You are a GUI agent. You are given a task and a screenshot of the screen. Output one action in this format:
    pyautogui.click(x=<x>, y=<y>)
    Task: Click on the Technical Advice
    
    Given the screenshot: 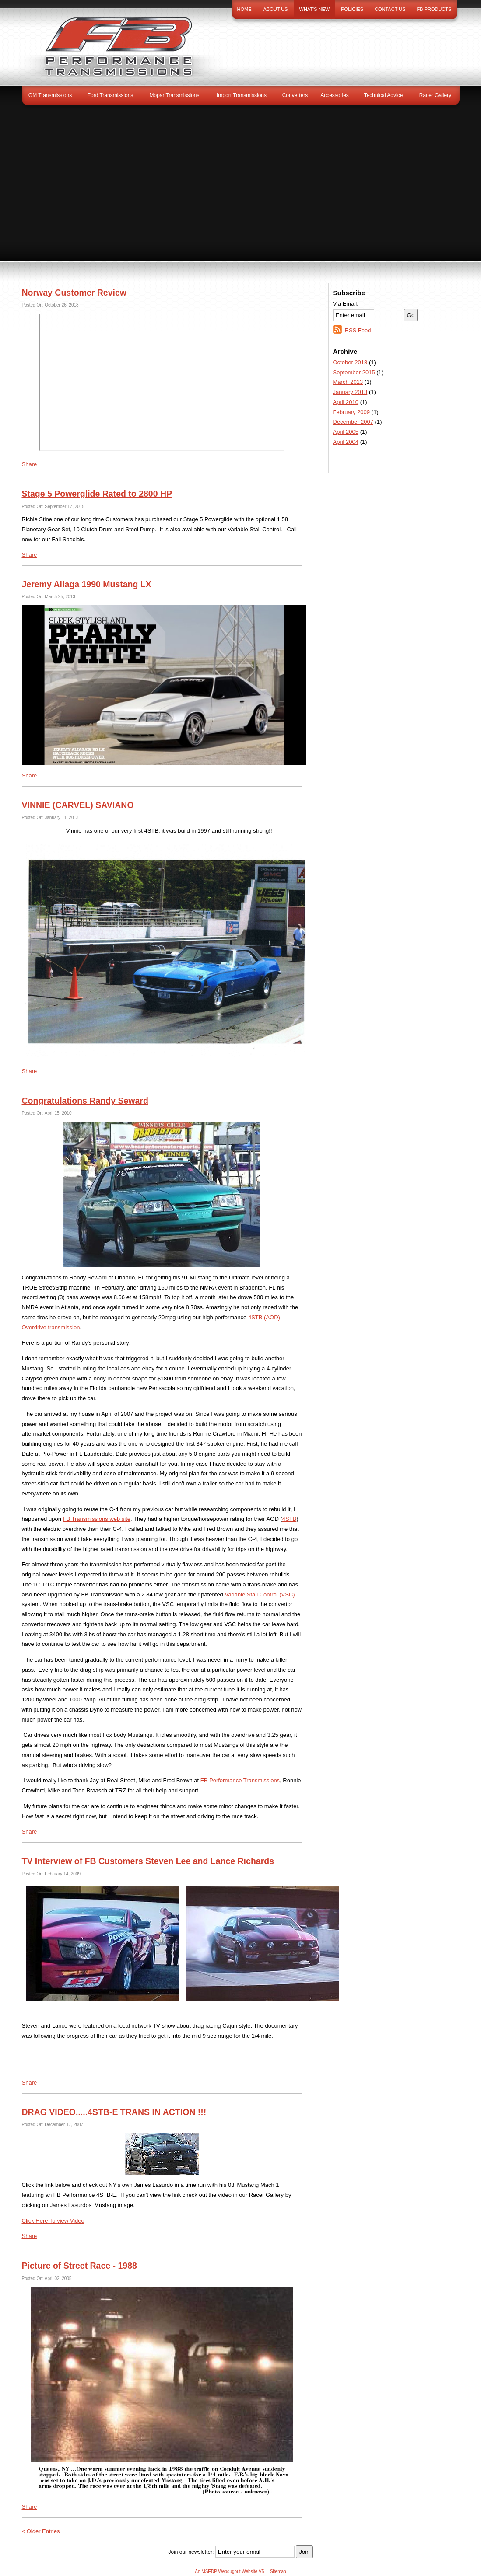 What is the action you would take?
    pyautogui.click(x=383, y=95)
    